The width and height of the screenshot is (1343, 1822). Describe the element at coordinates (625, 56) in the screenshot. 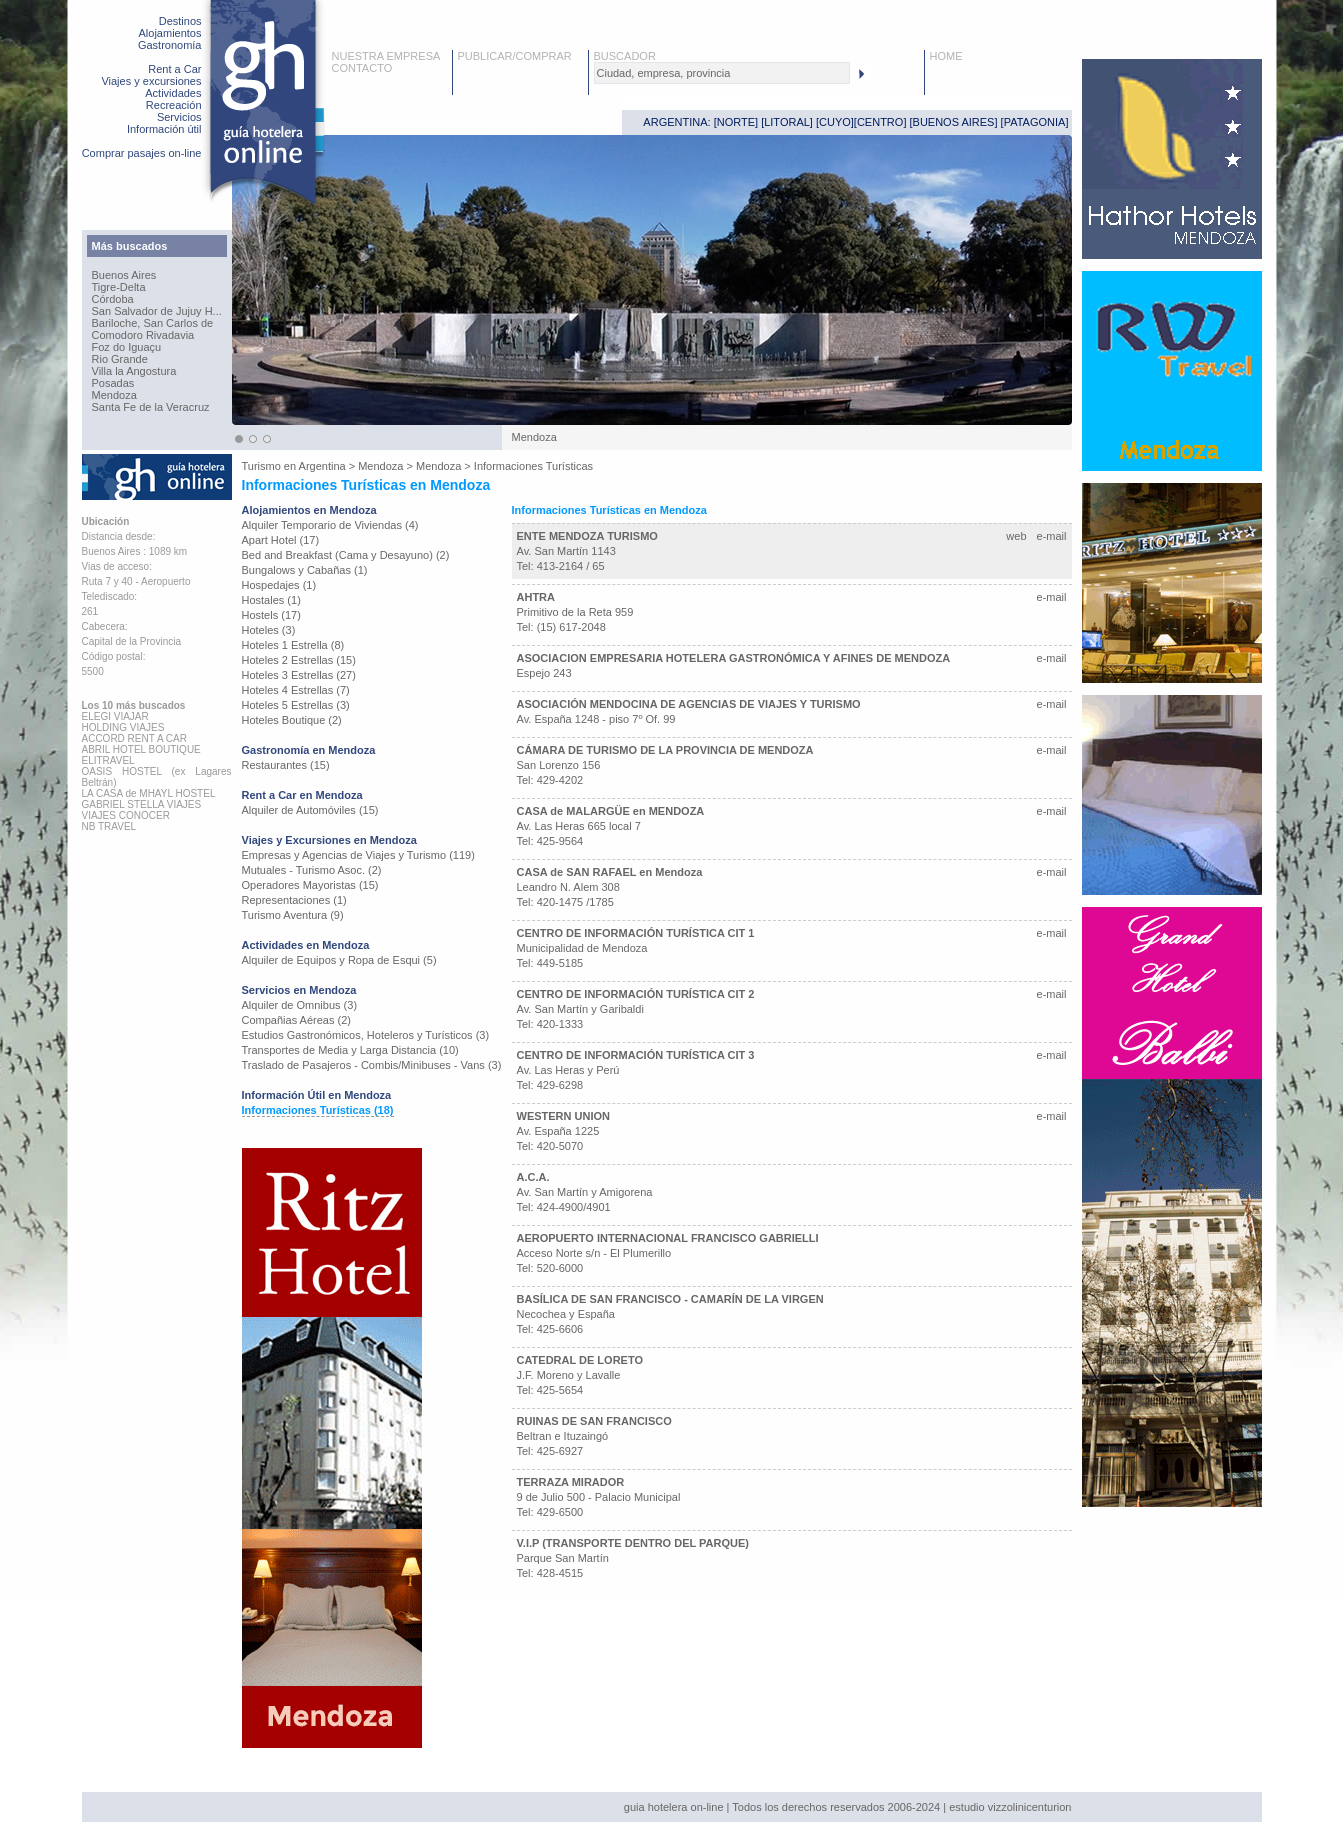

I see `BUSCADOR` at that location.